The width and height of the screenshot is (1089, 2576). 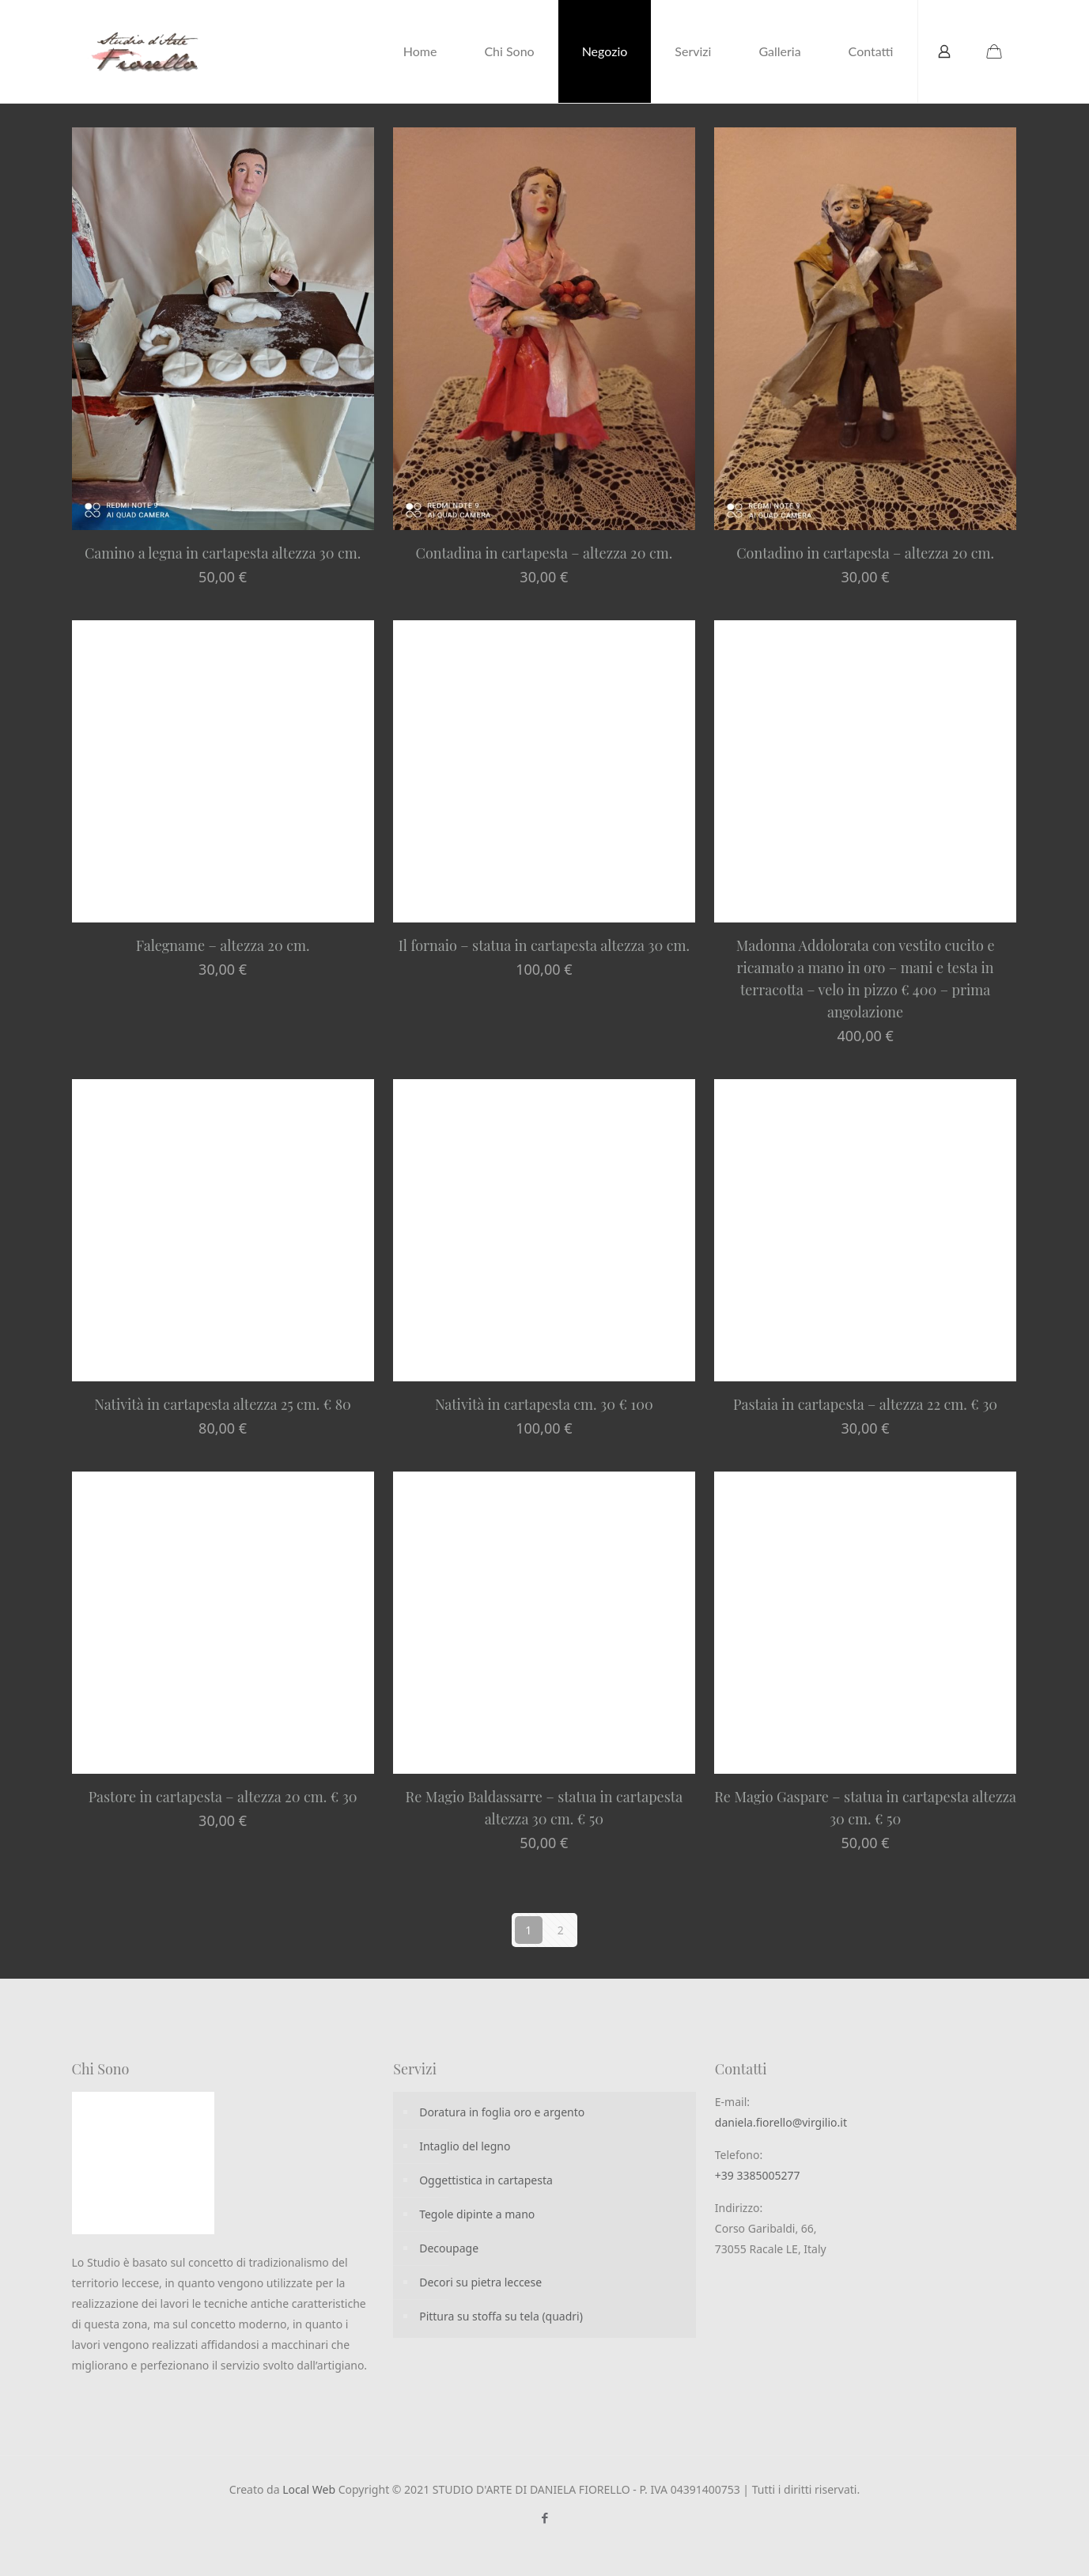 What do you see at coordinates (544, 2517) in the screenshot?
I see `[Facebook icon]` at bounding box center [544, 2517].